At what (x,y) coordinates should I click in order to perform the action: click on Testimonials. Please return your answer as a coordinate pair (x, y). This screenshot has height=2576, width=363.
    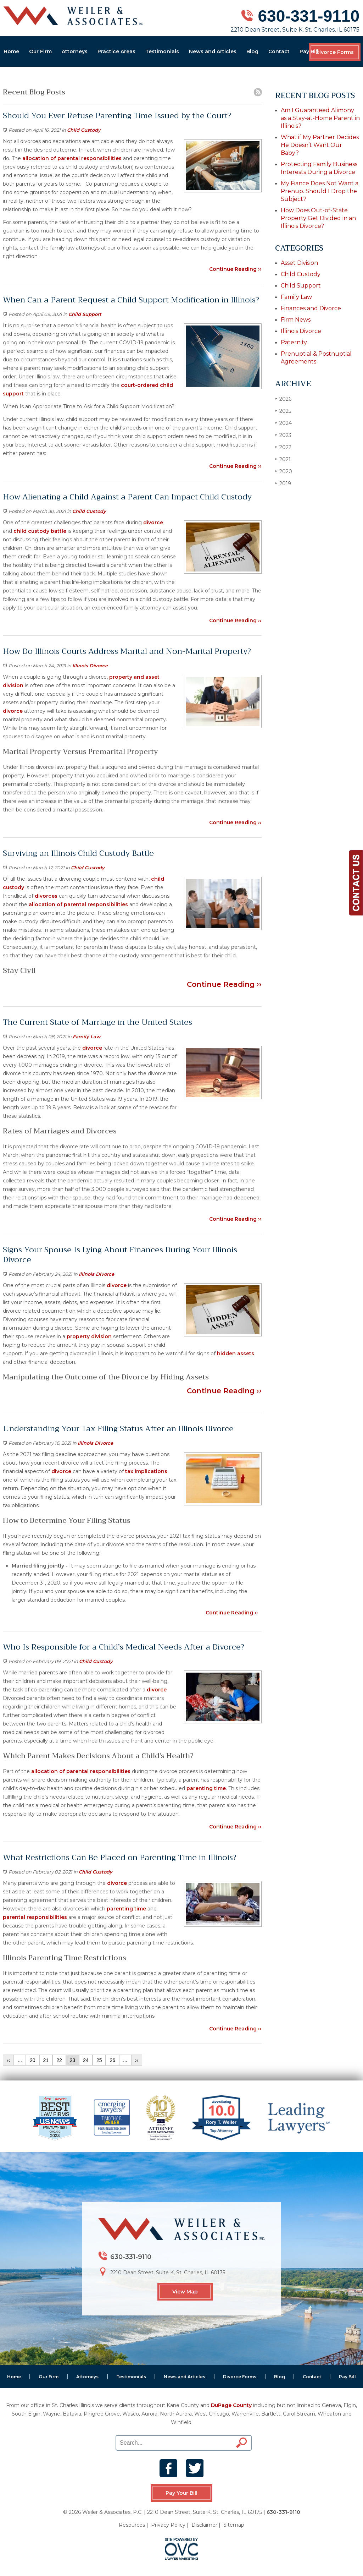
    Looking at the image, I should click on (162, 51).